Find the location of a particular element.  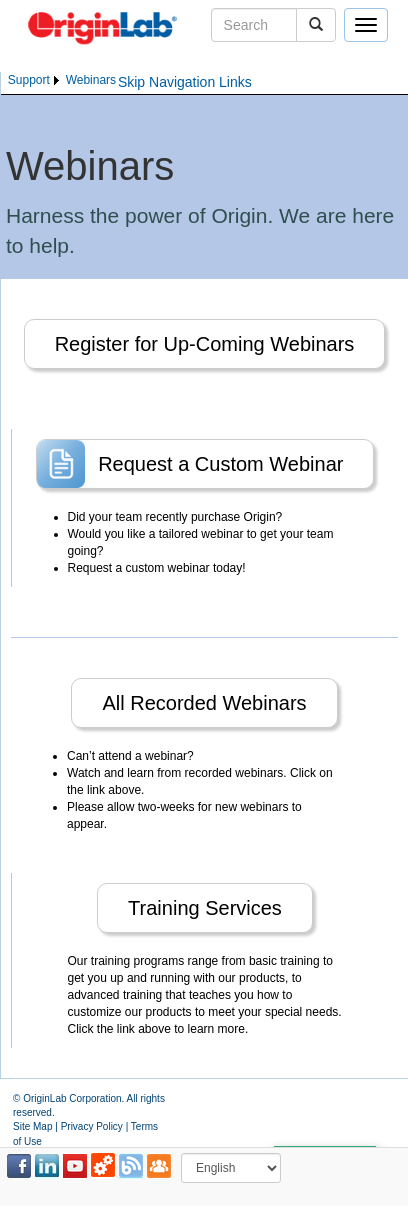

[menuitem] is located at coordinates (35, 80).